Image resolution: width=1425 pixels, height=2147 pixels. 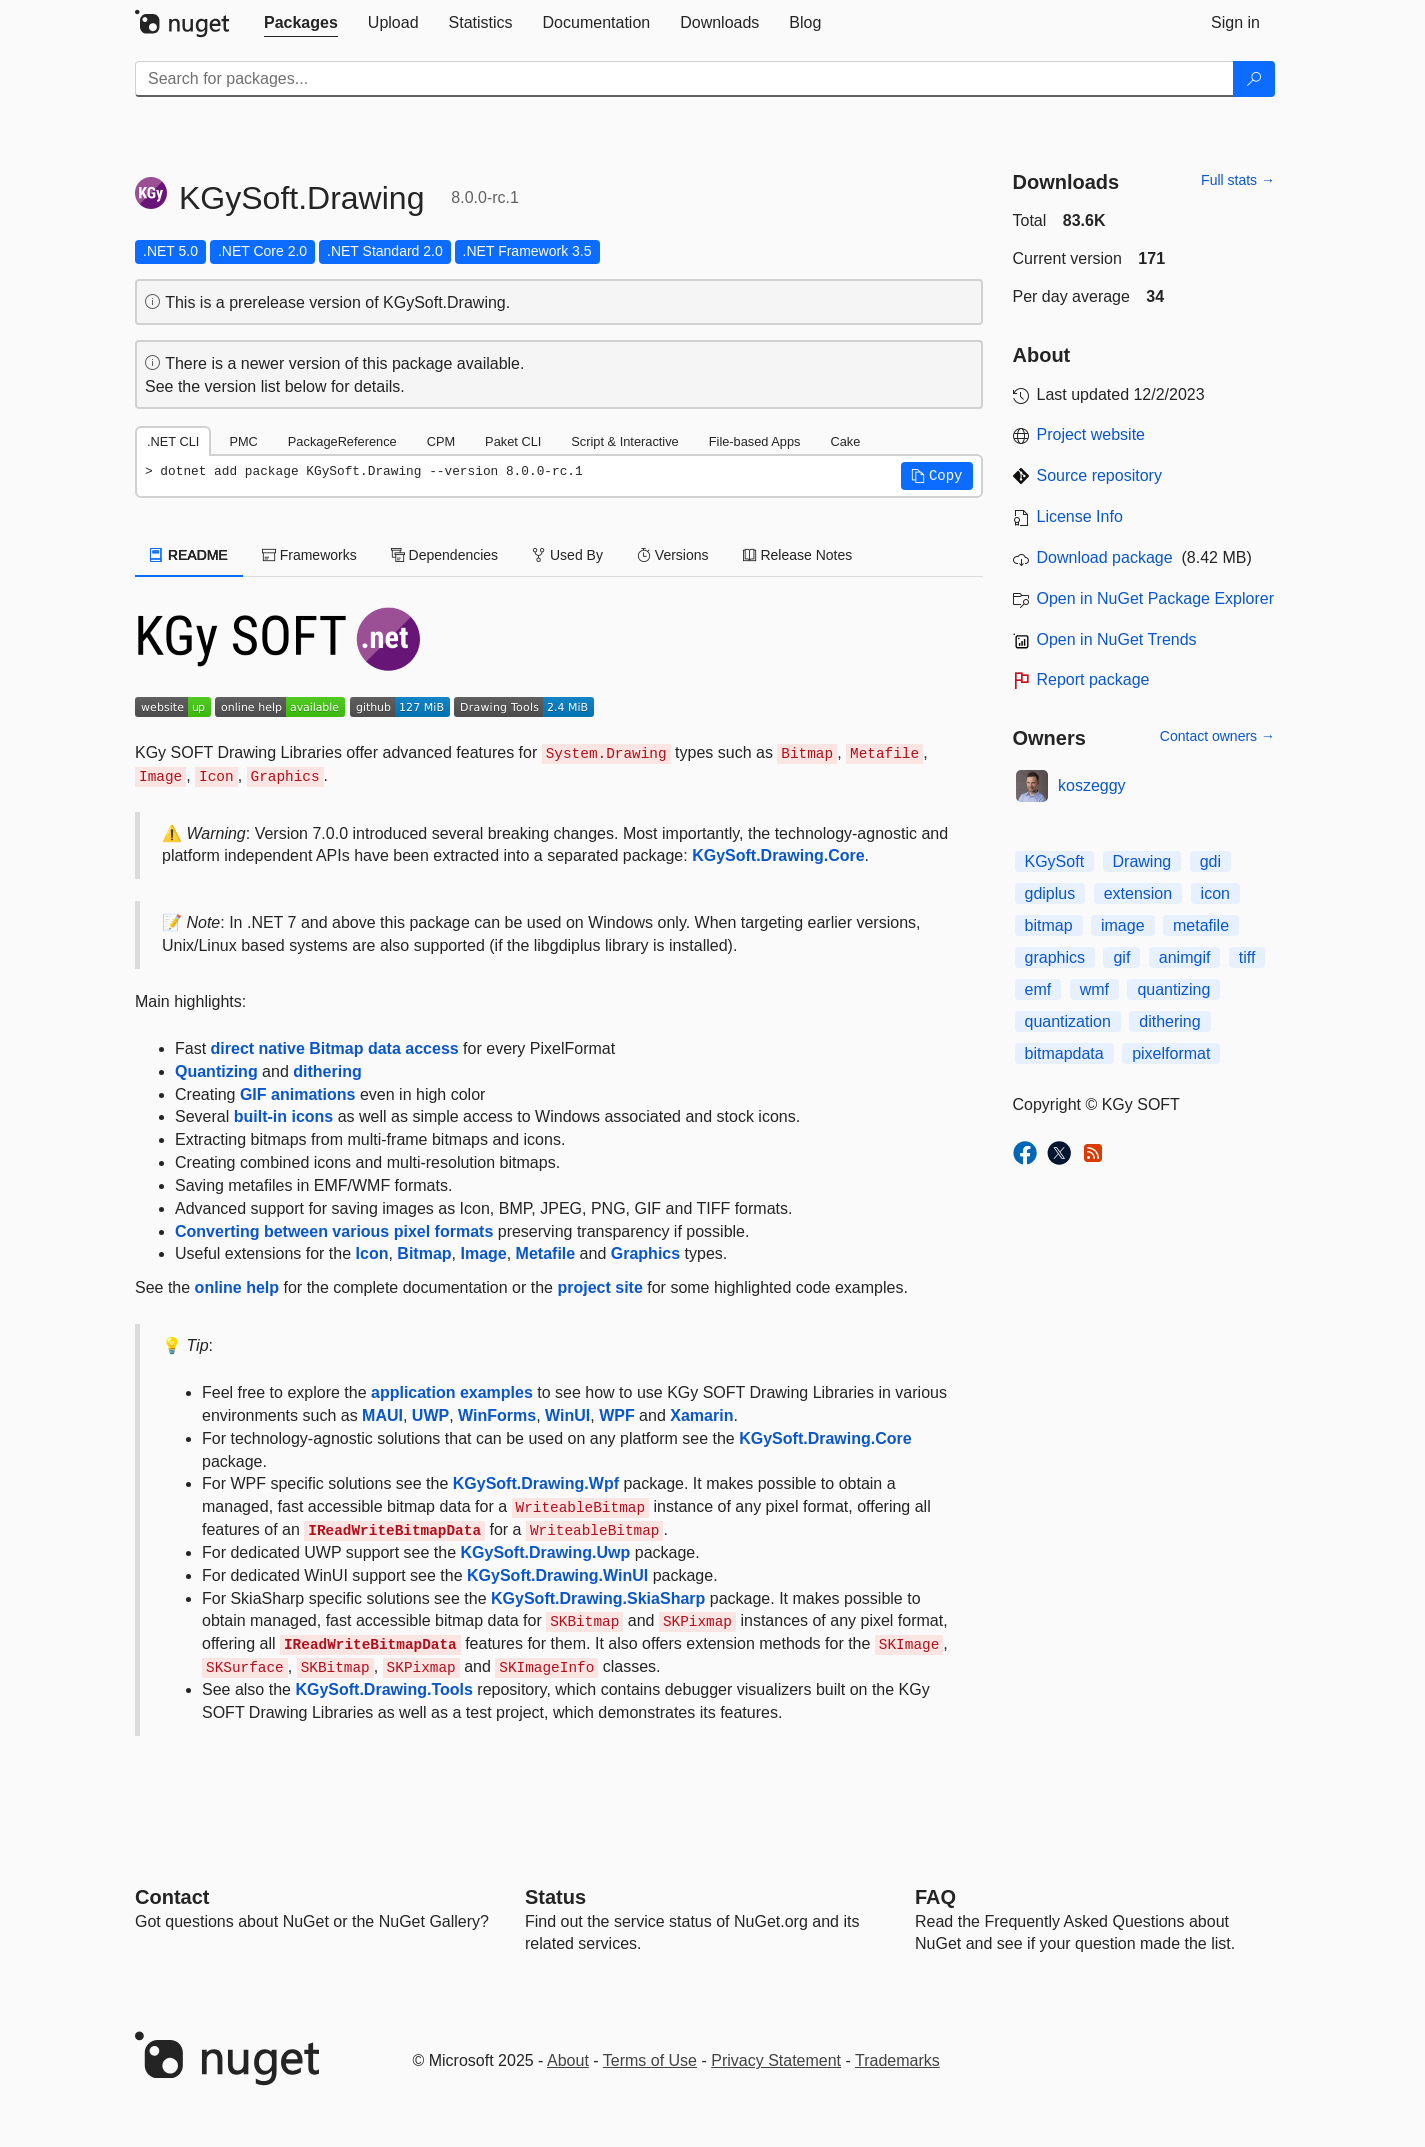 What do you see at coordinates (1123, 925) in the screenshot?
I see `image` at bounding box center [1123, 925].